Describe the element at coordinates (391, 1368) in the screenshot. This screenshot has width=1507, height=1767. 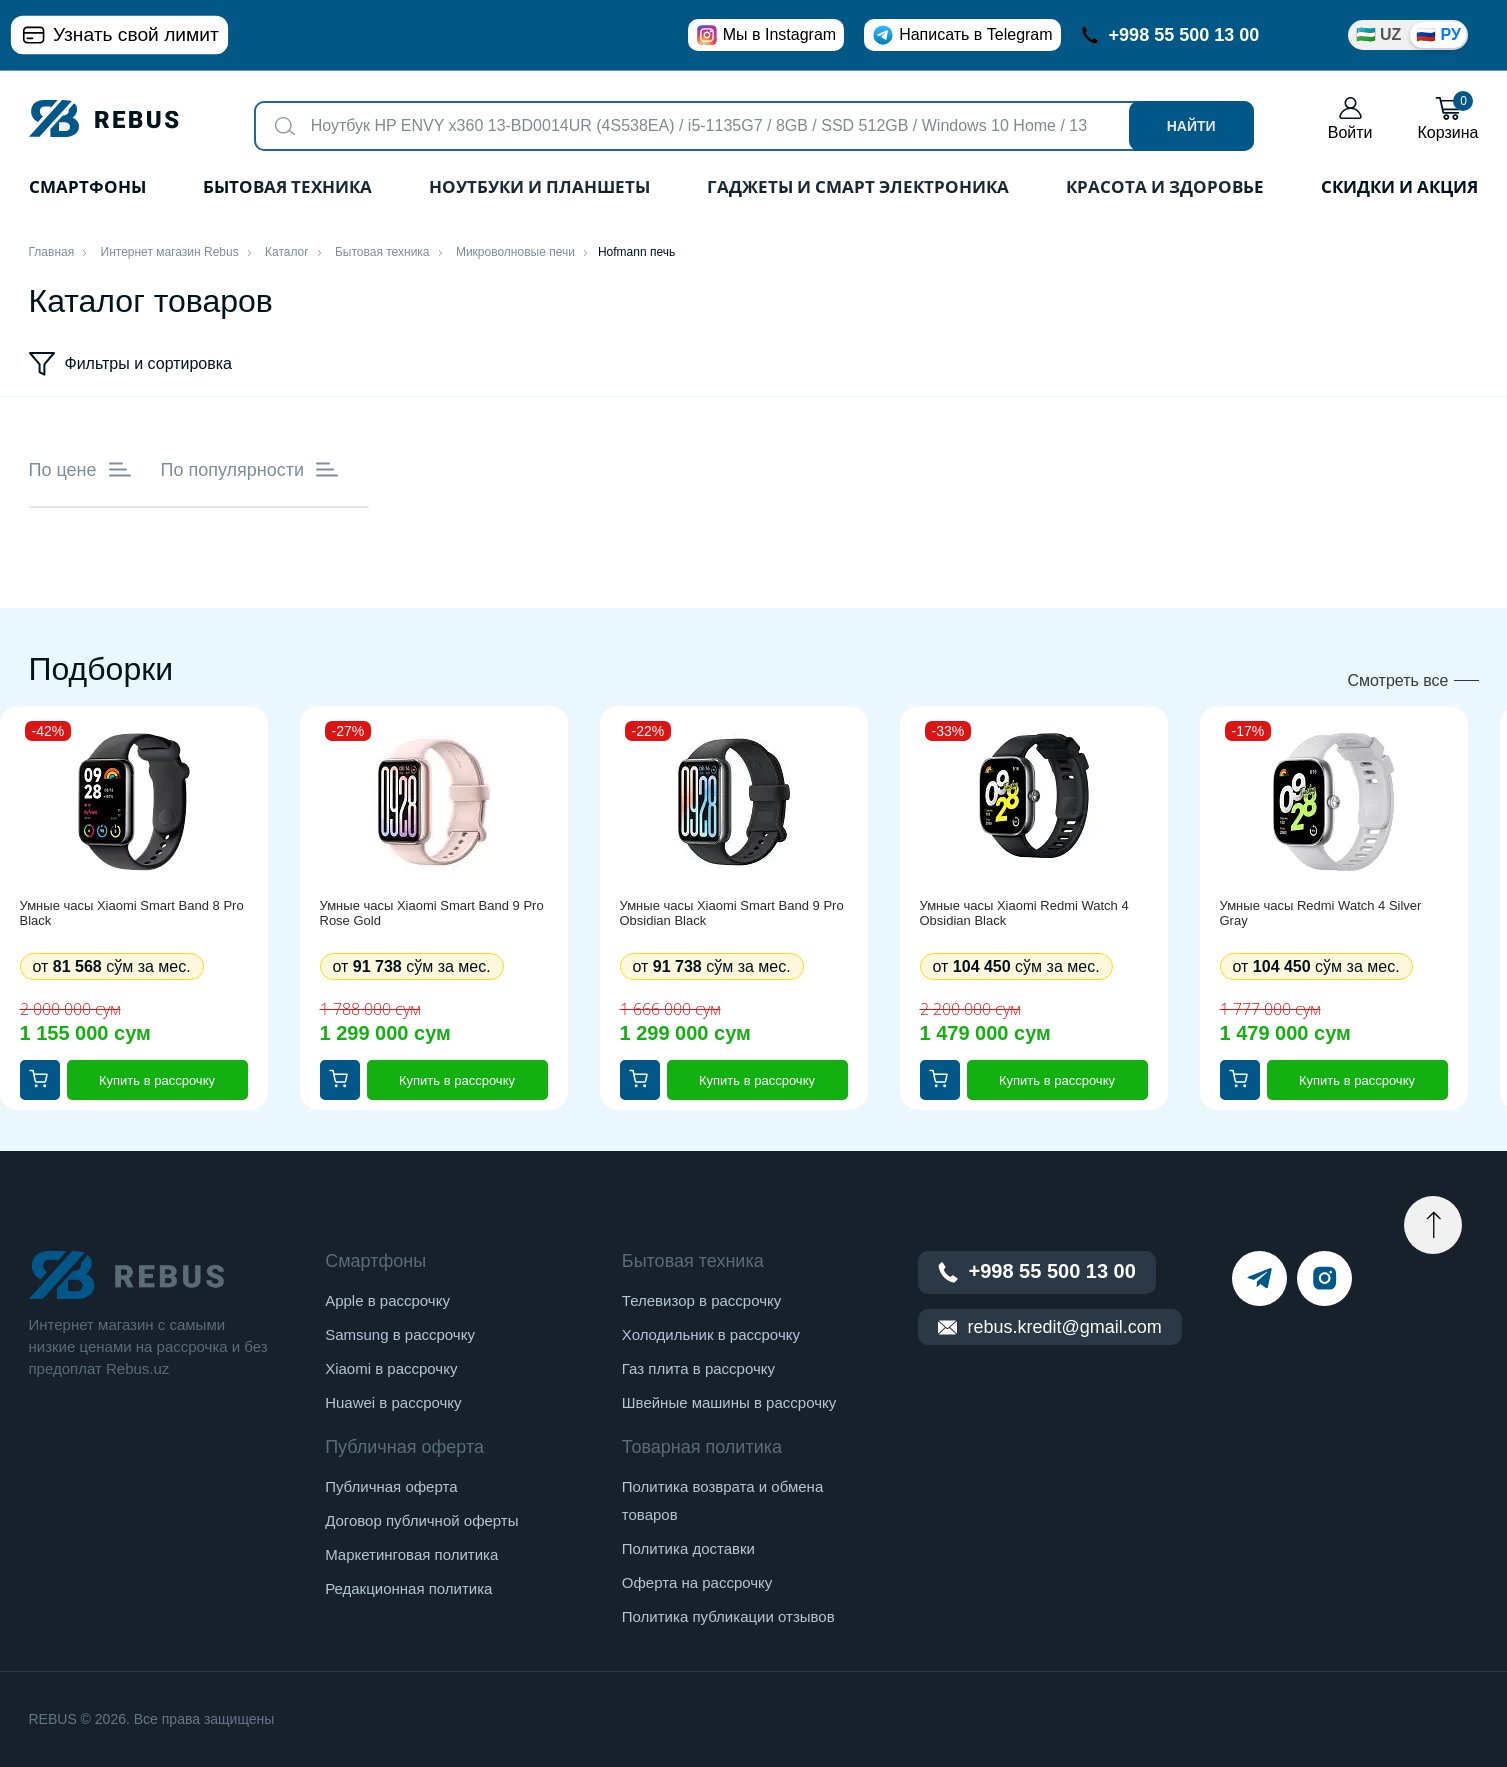
I see `Xiaomi в рассрочку` at that location.